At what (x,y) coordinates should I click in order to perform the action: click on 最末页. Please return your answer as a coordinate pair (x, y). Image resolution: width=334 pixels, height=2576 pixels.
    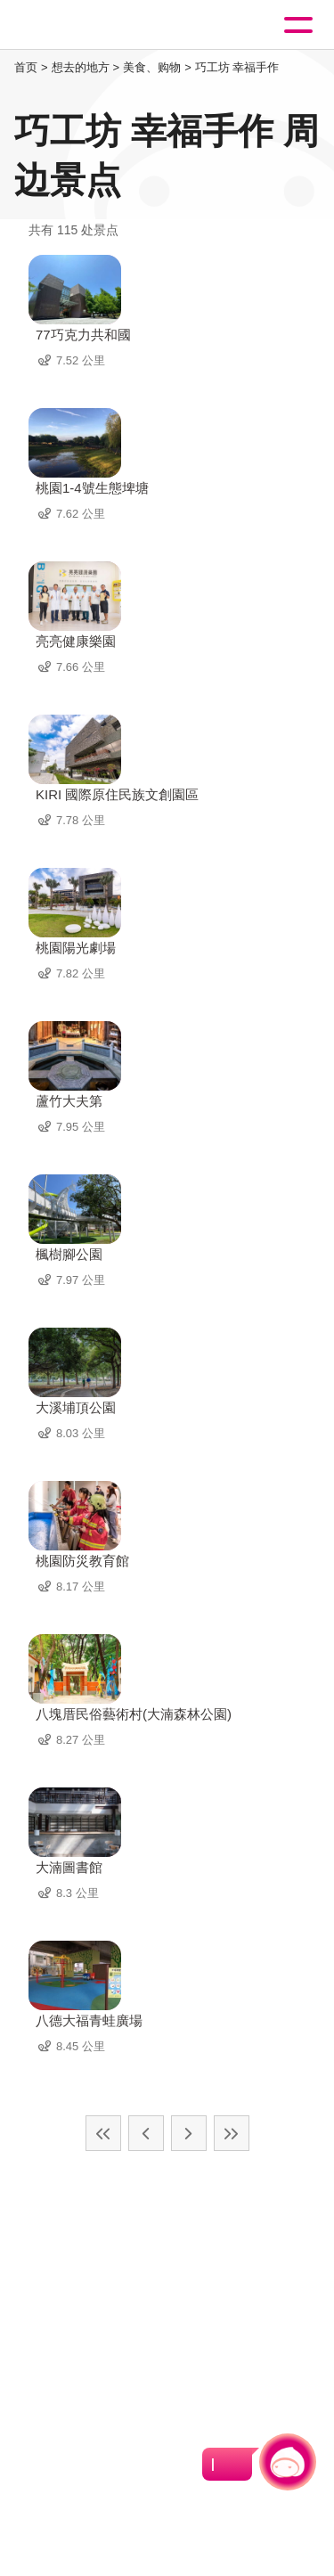
    Looking at the image, I should click on (231, 2133).